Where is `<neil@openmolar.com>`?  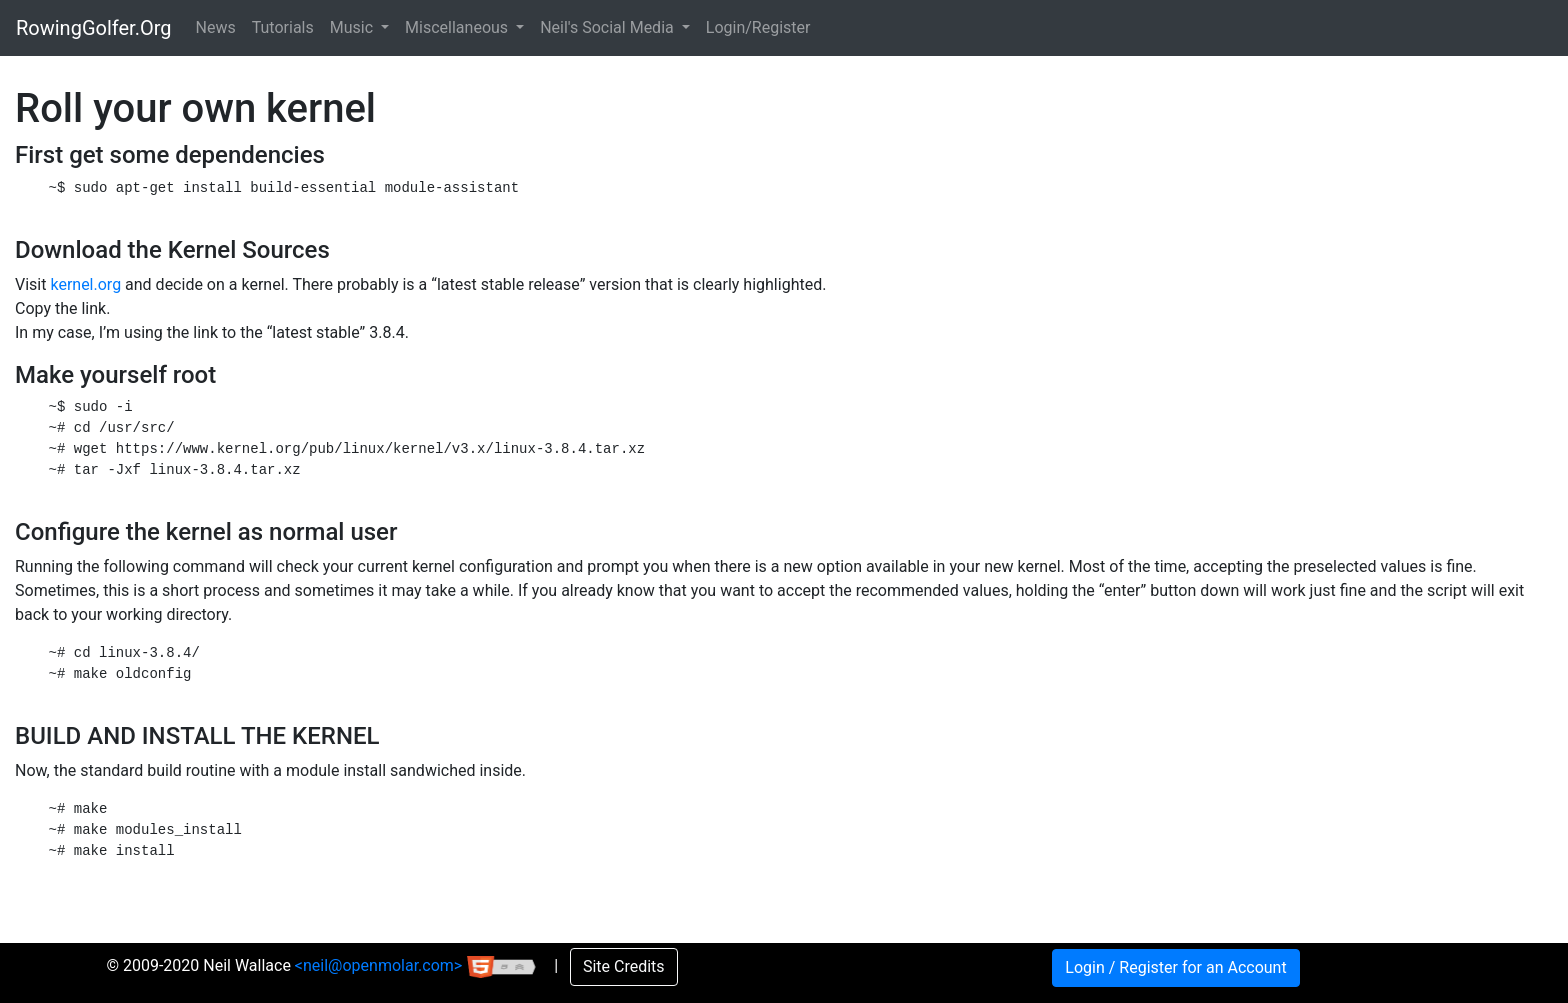 <neil@openmolar.com> is located at coordinates (380, 965).